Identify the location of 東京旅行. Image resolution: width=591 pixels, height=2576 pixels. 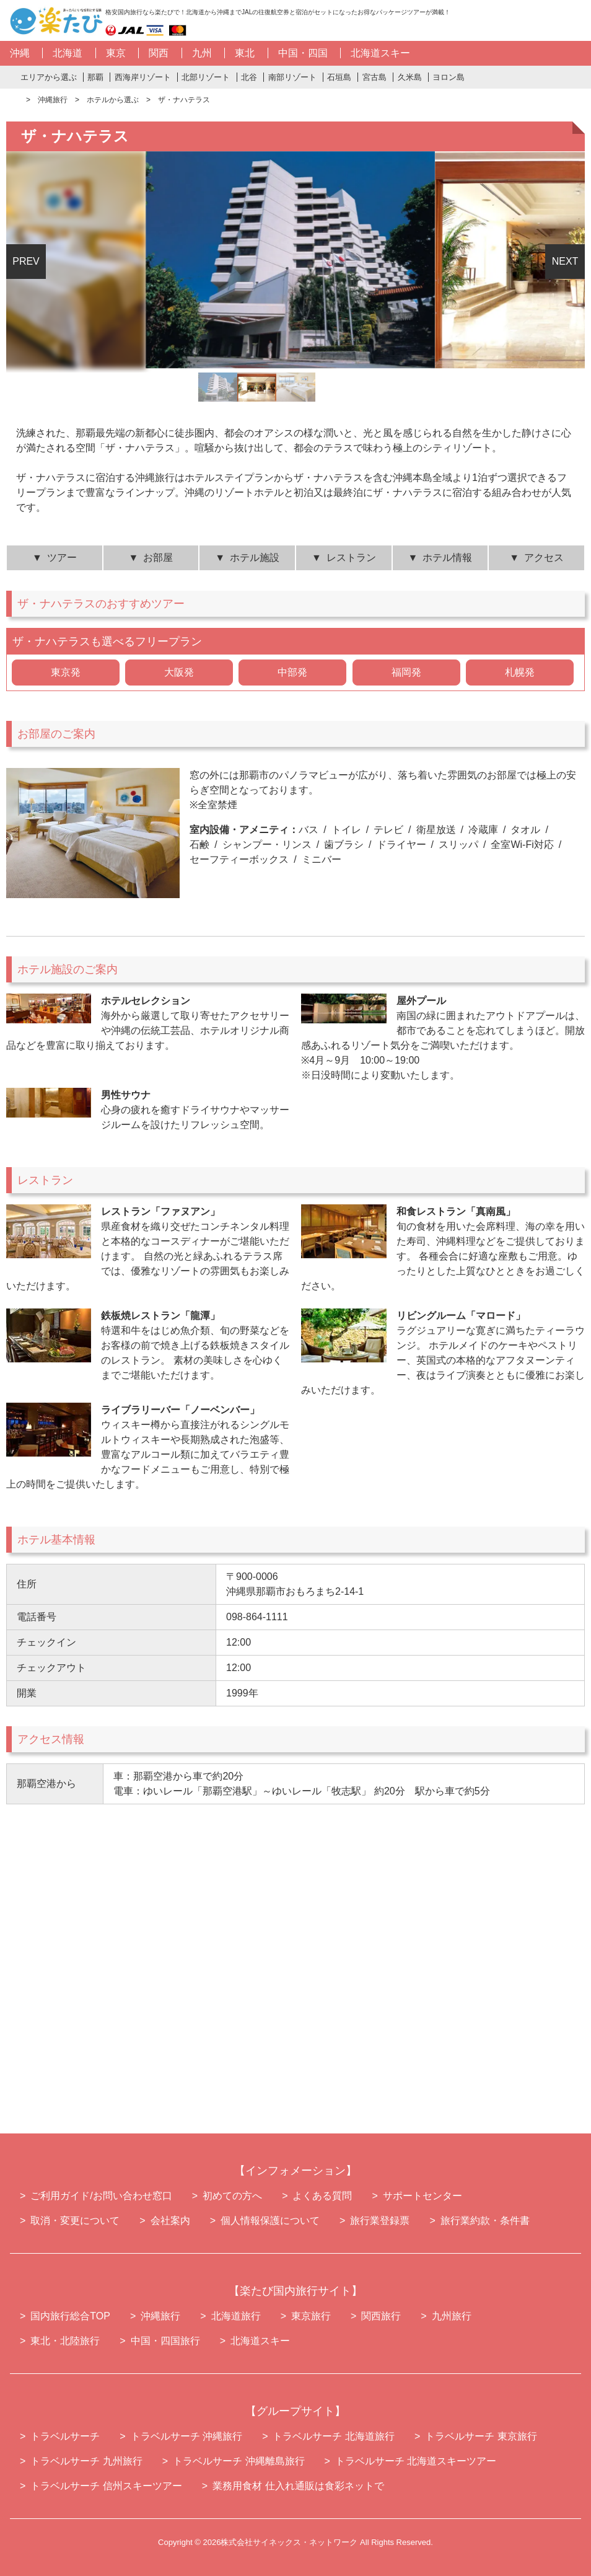
(311, 2316).